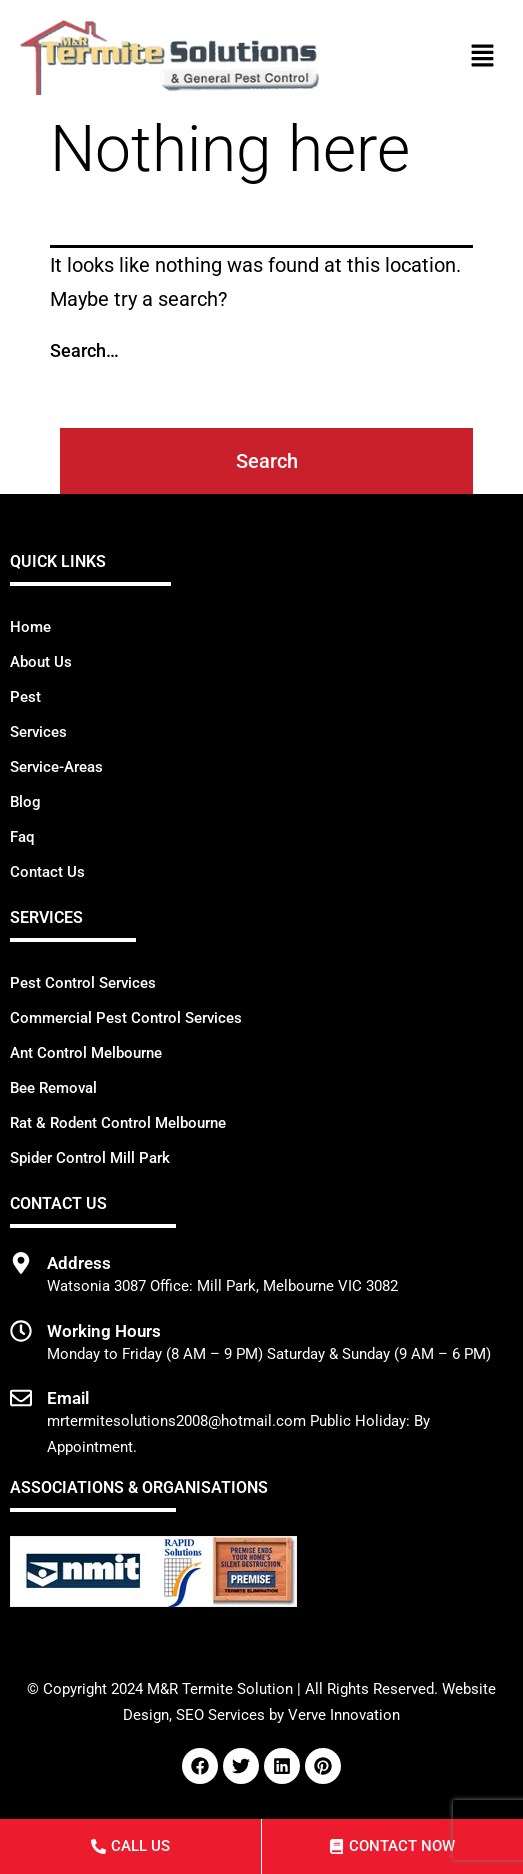 Image resolution: width=523 pixels, height=1874 pixels. I want to click on Services, so click(38, 732).